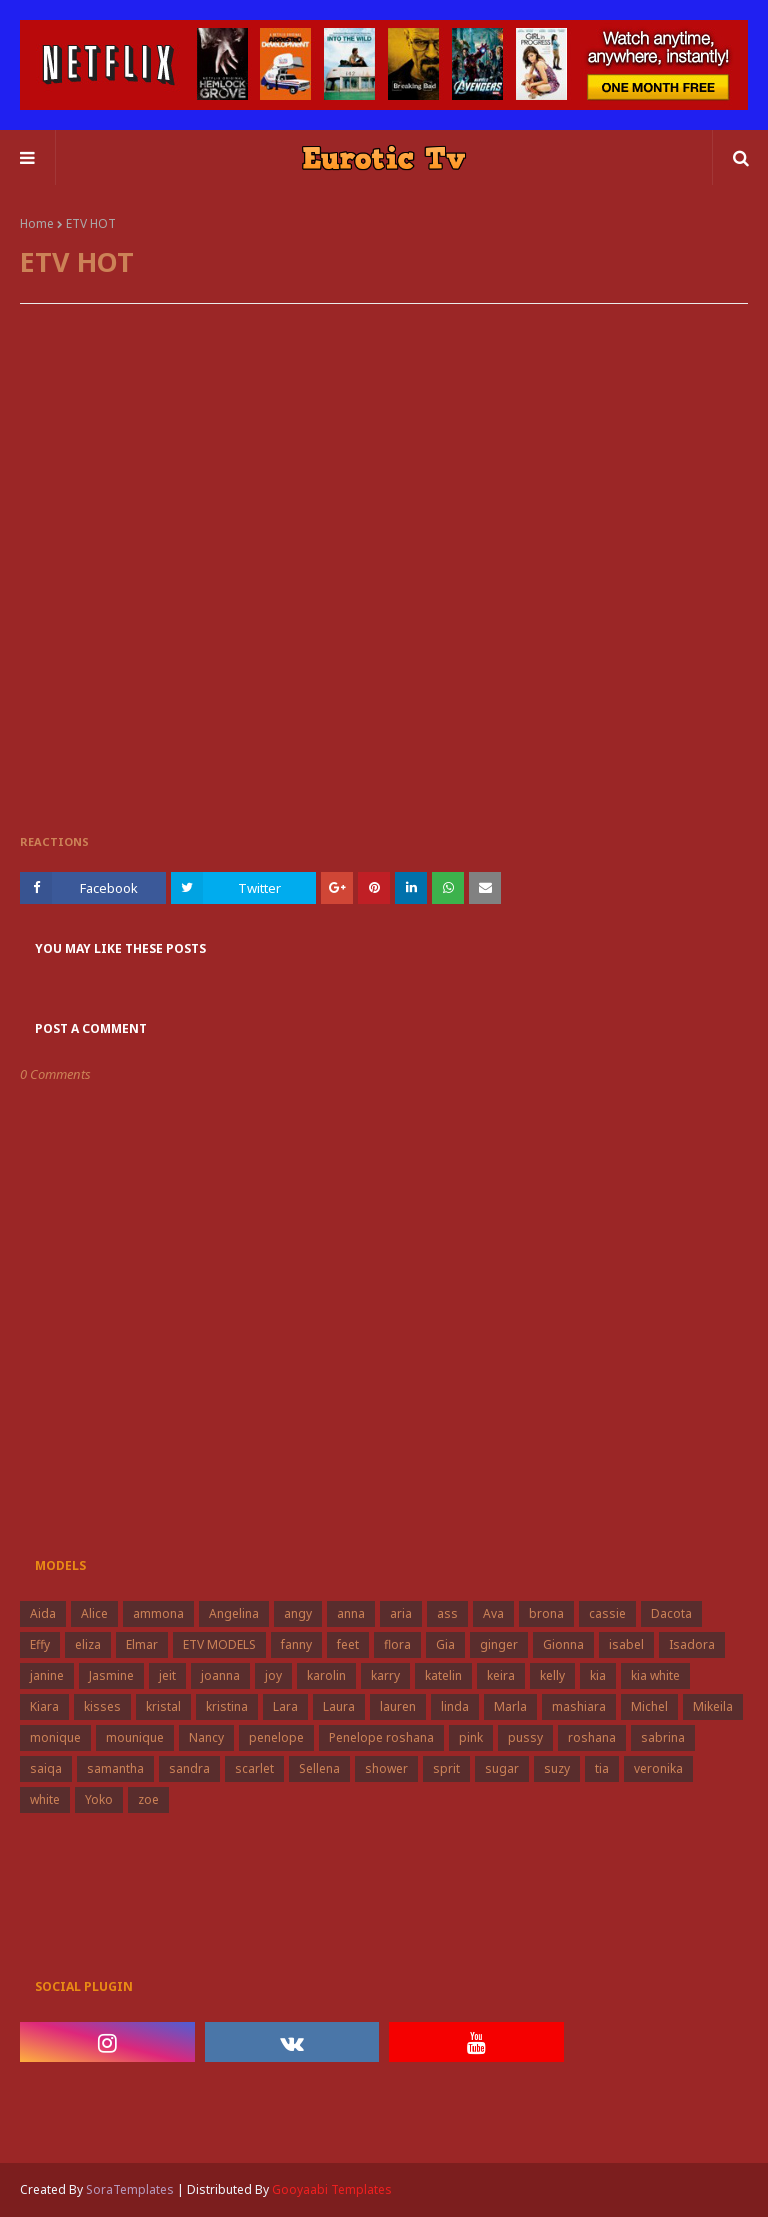  I want to click on feet, so click(348, 1644).